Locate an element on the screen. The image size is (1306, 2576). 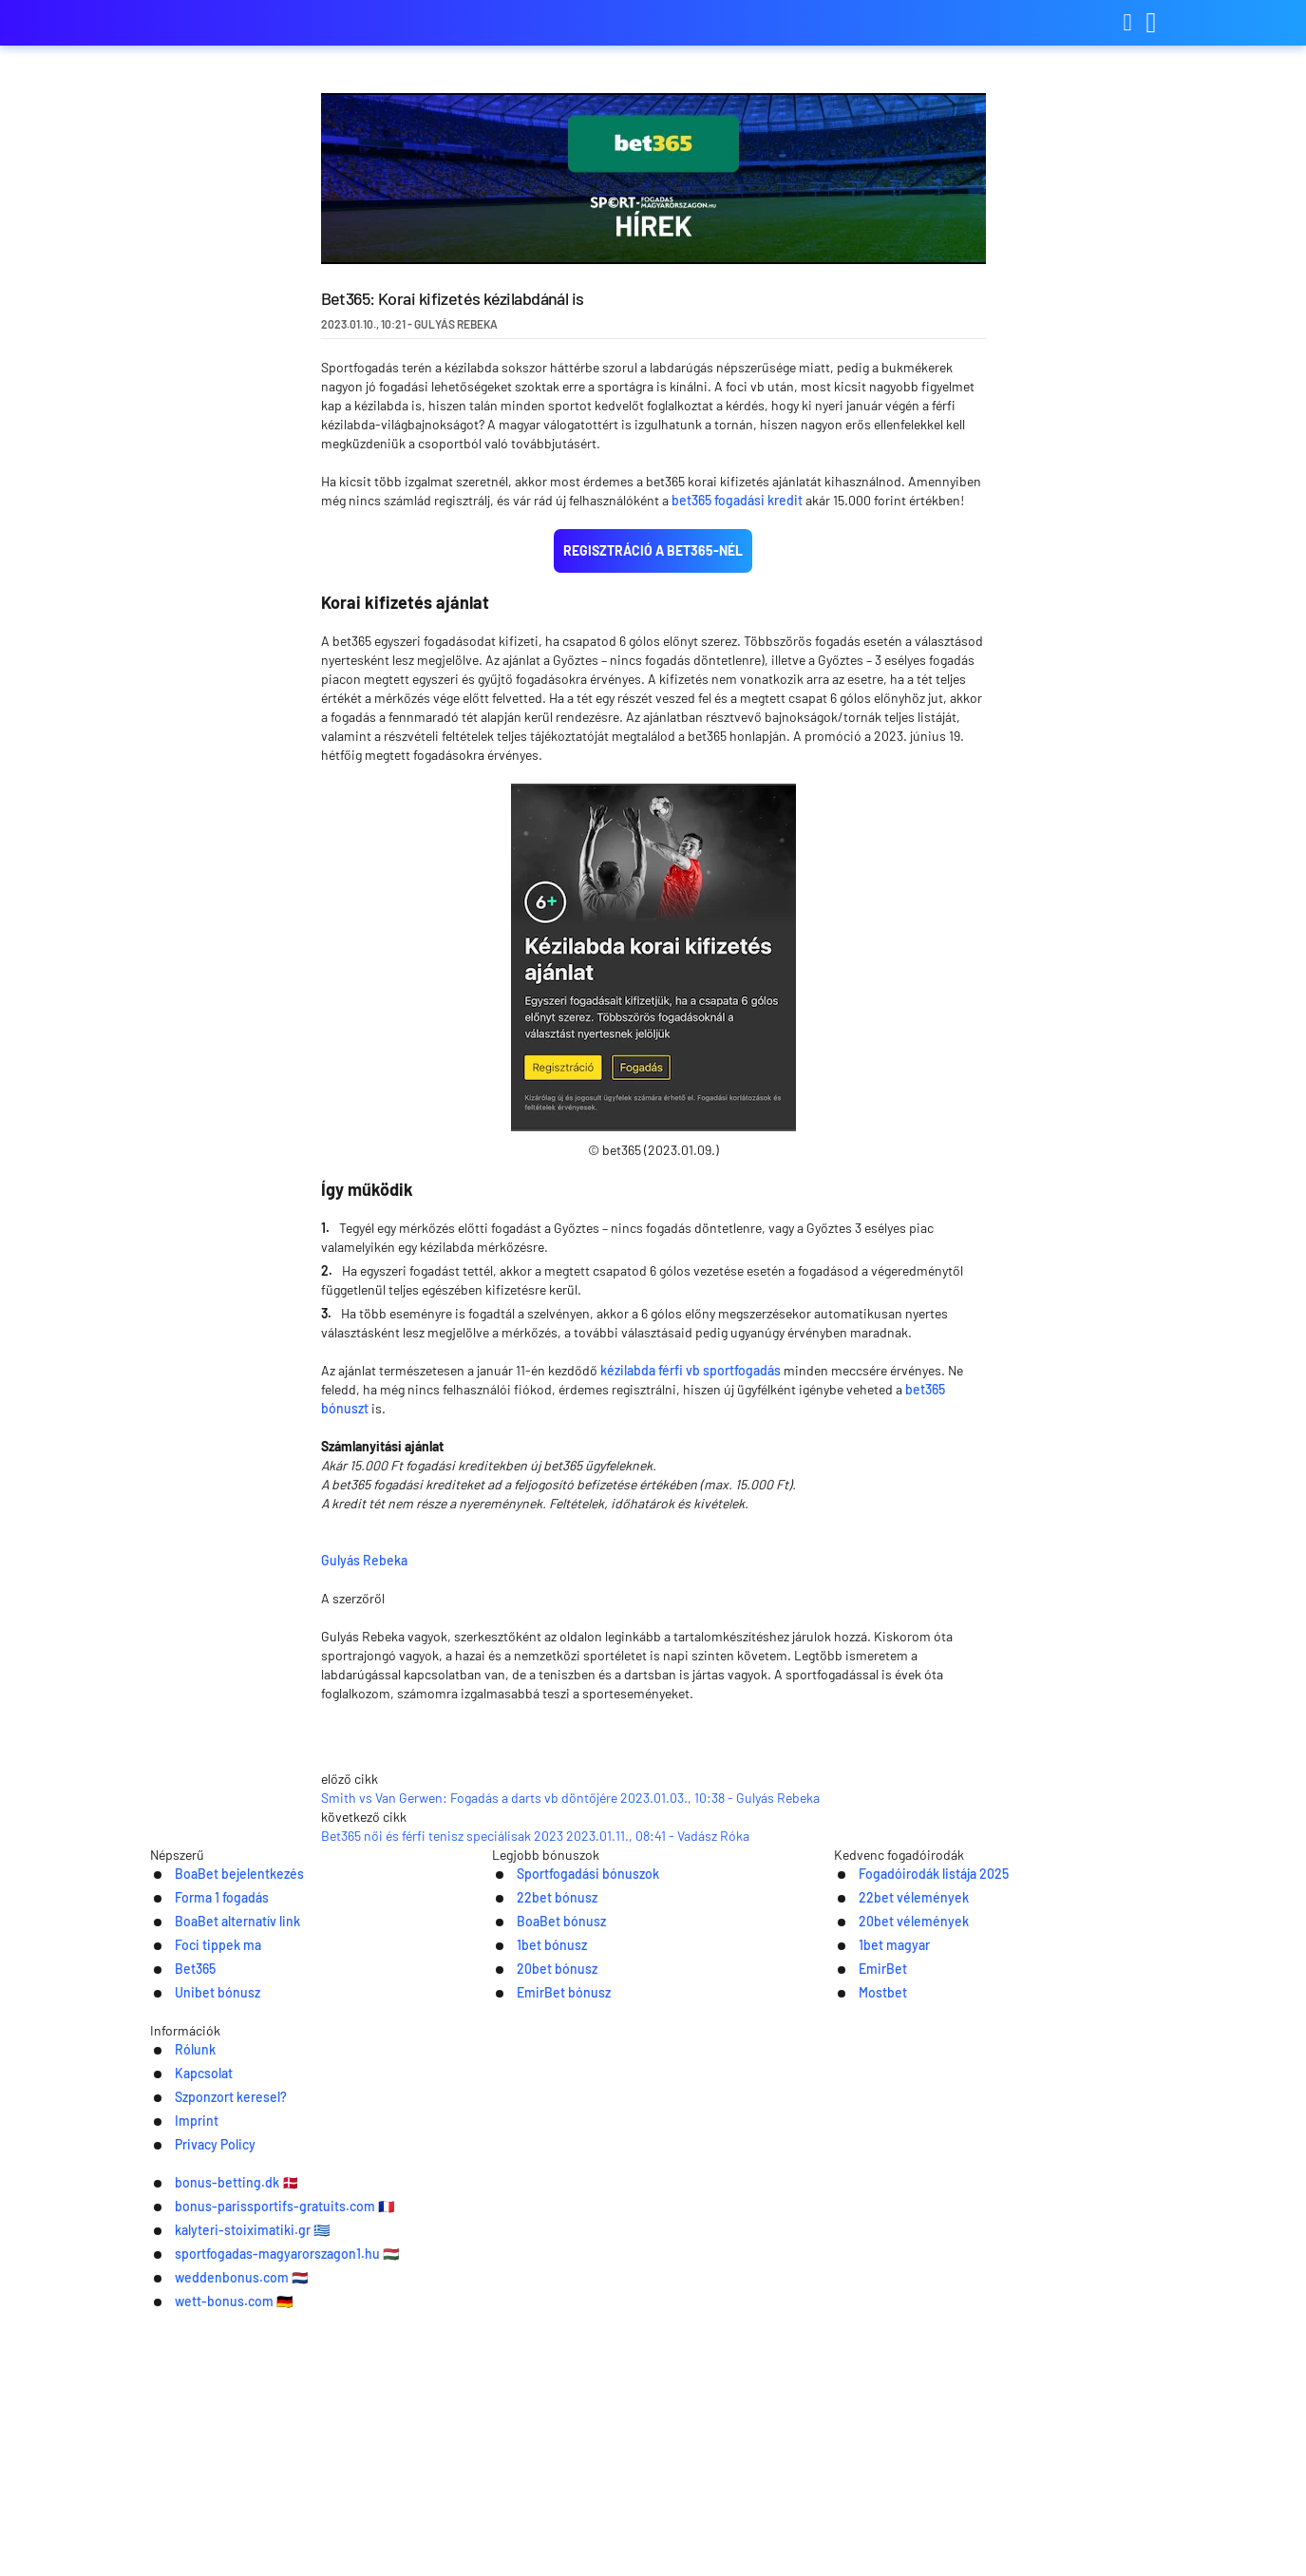
1bet magyar is located at coordinates (874, 2239).